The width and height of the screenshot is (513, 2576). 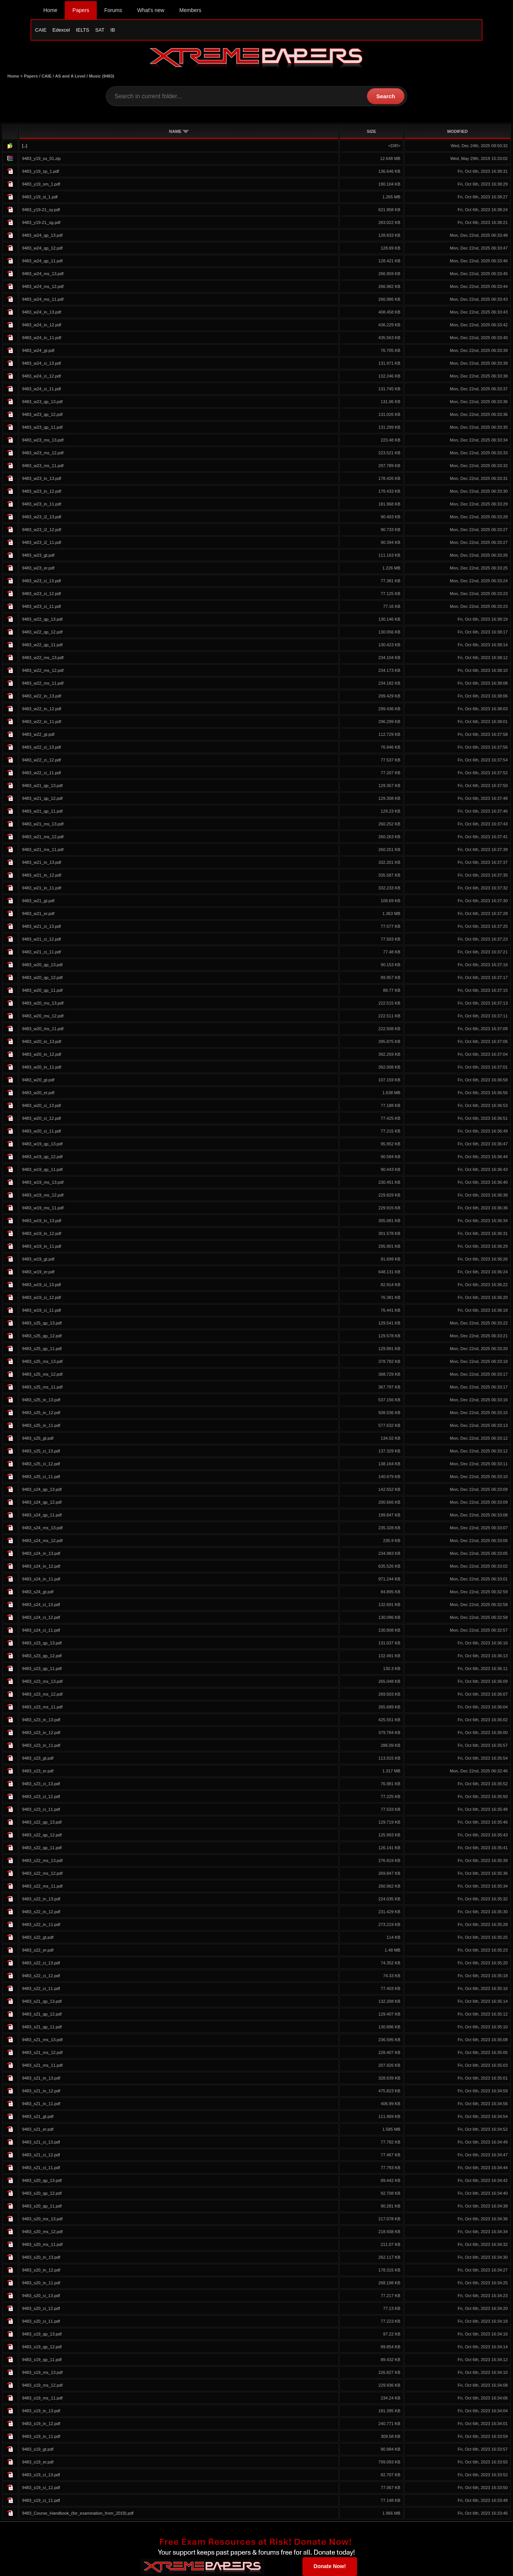 I want to click on 9483_s19_ms_12.pdf, so click(x=42, y=2385).